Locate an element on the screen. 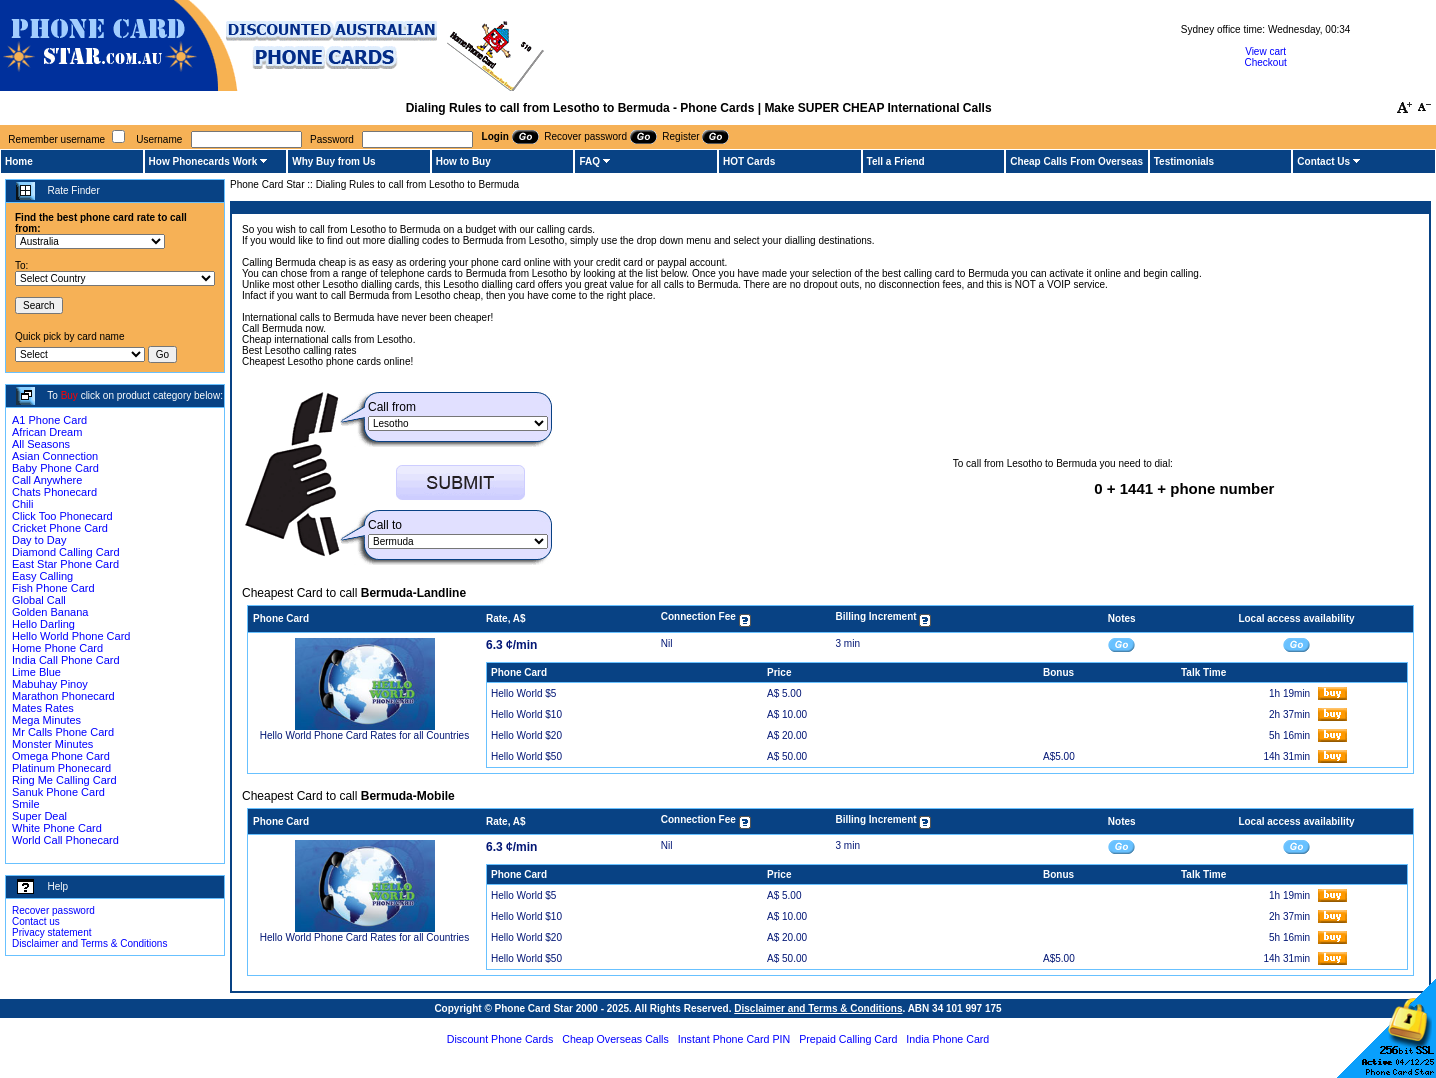 The width and height of the screenshot is (1436, 1078). Platinum Phonecard is located at coordinates (61, 768).